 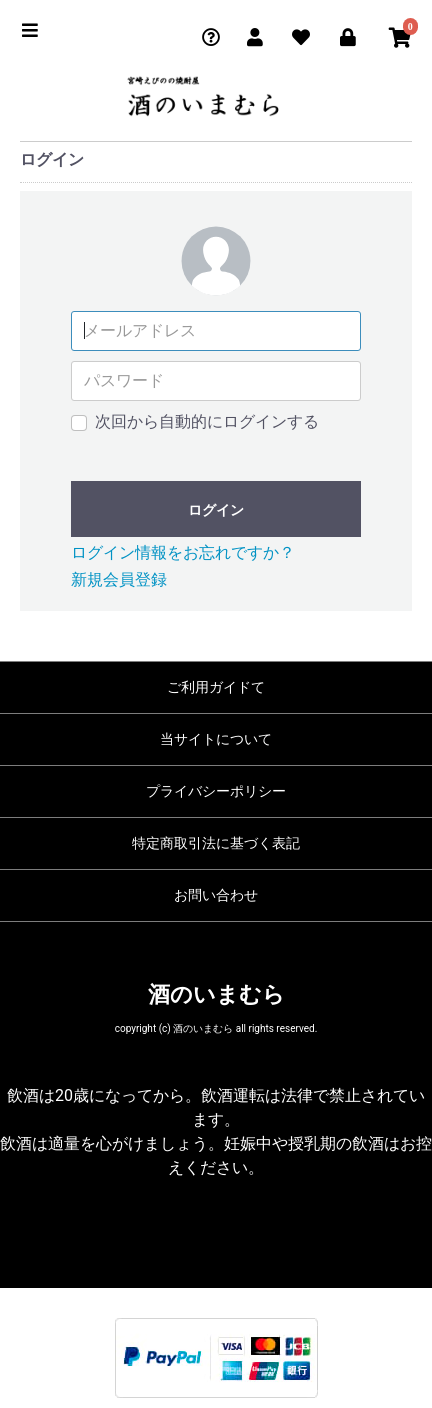 What do you see at coordinates (216, 510) in the screenshot?
I see `ログイン` at bounding box center [216, 510].